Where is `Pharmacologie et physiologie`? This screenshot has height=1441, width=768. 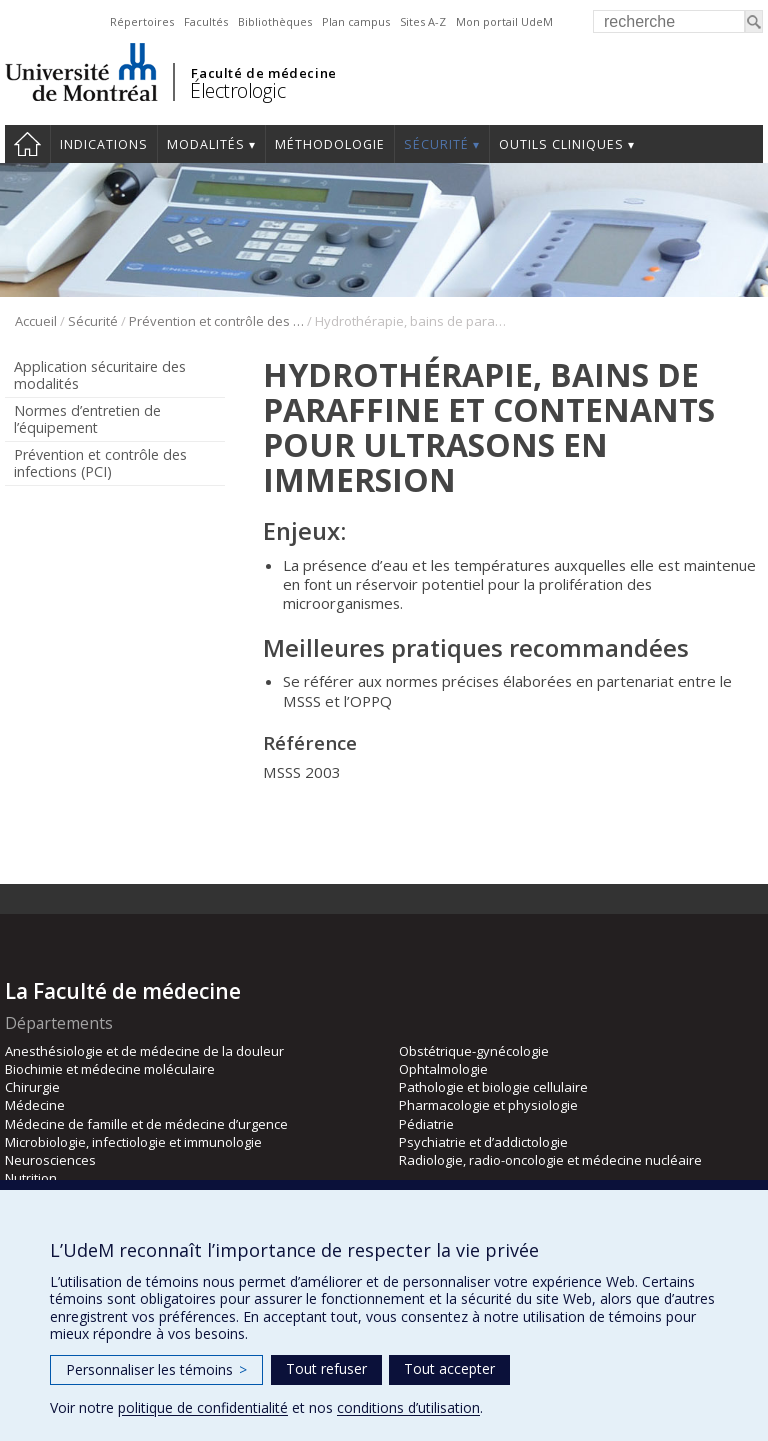 Pharmacologie et physiologie is located at coordinates (488, 1105).